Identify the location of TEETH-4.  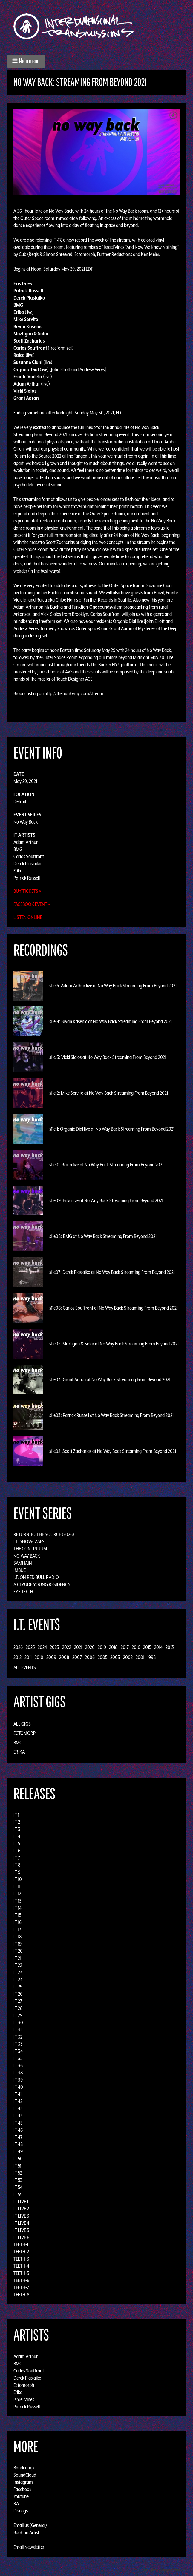
(21, 2266).